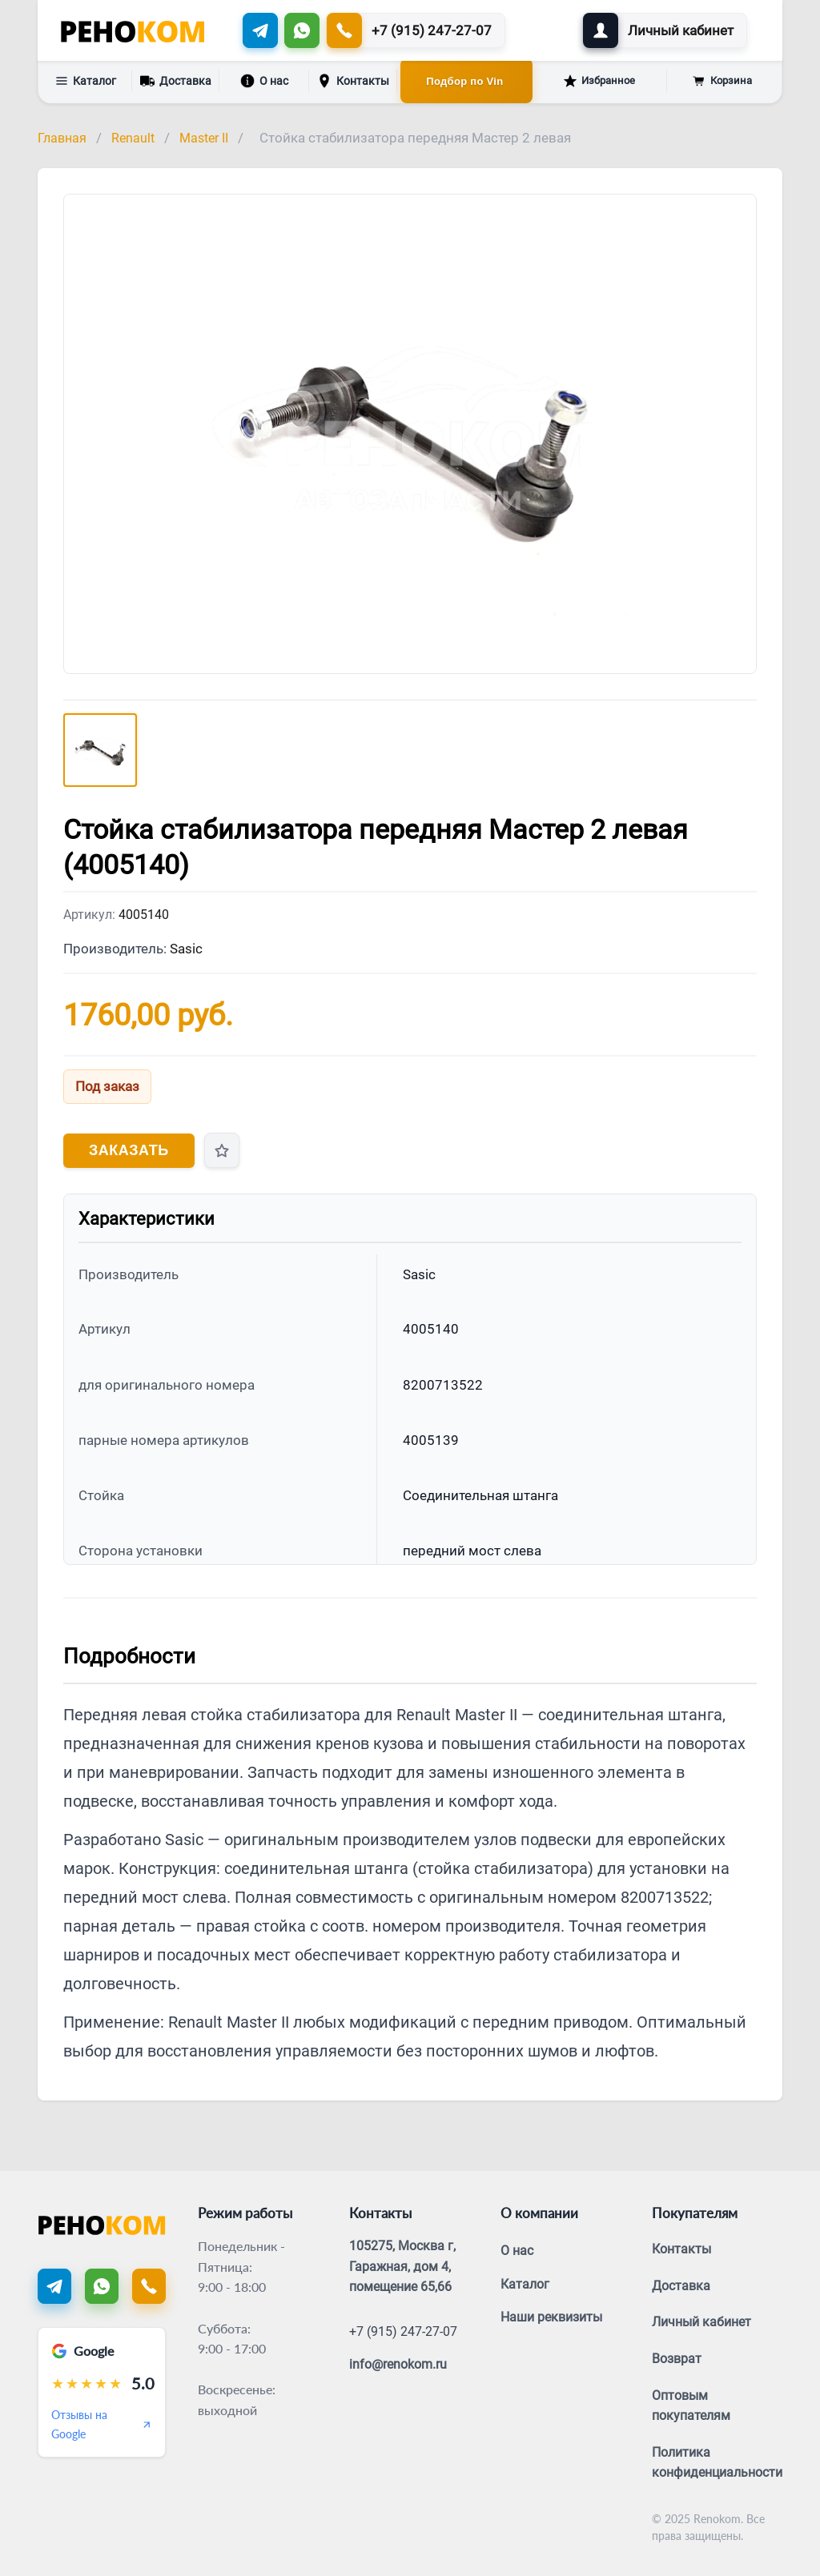 This screenshot has width=820, height=2576. What do you see at coordinates (132, 30) in the screenshot?
I see `[Renokom]` at bounding box center [132, 30].